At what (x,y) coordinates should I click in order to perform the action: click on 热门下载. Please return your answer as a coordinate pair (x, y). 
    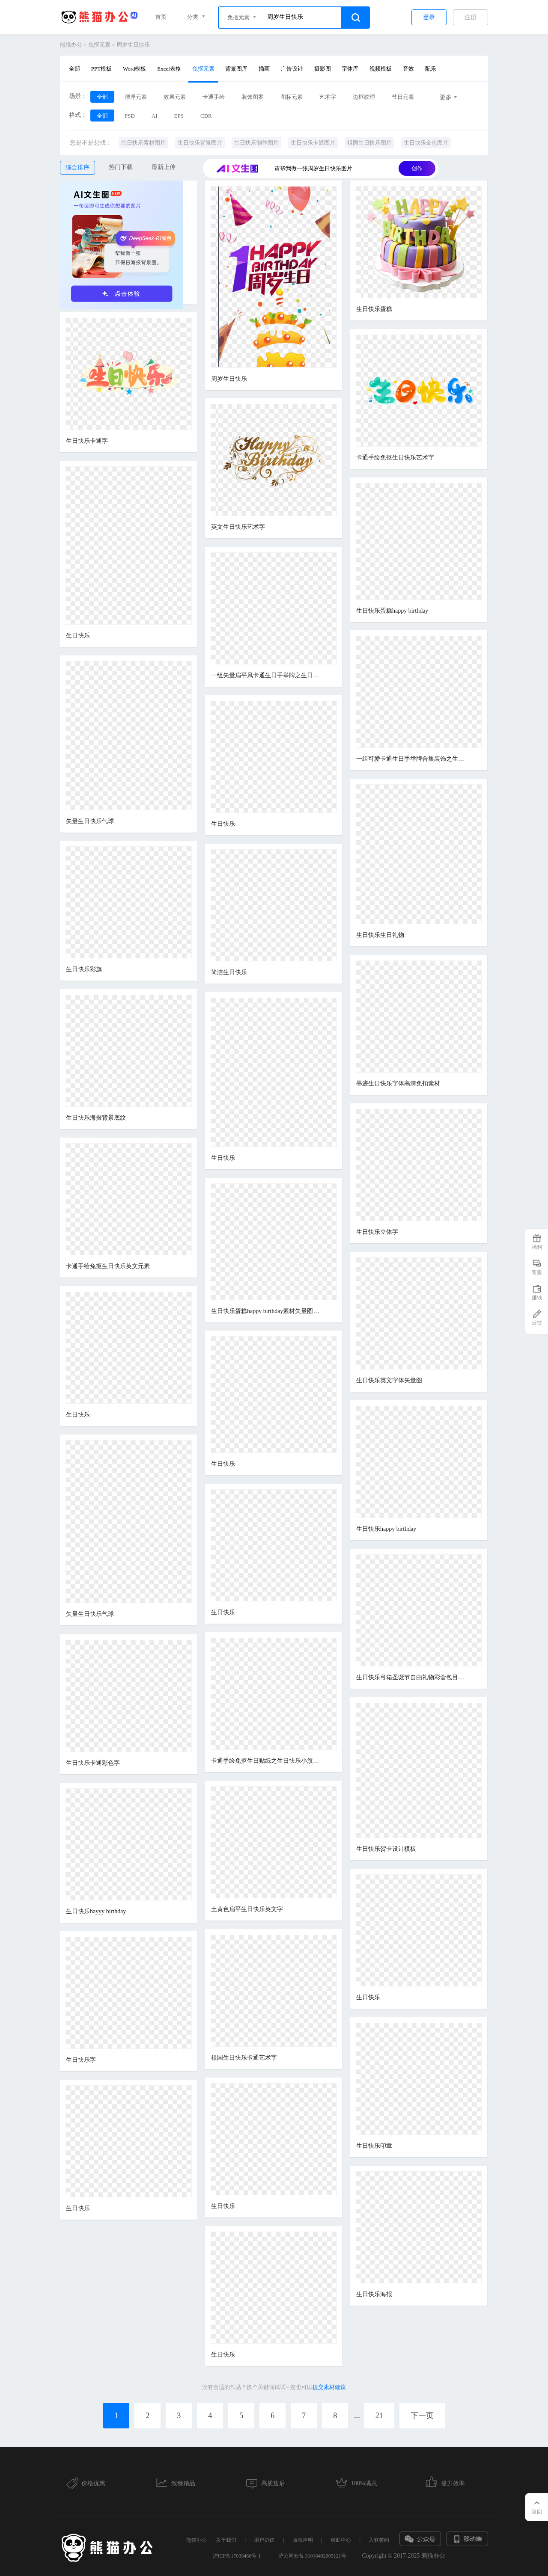
    Looking at the image, I should click on (121, 167).